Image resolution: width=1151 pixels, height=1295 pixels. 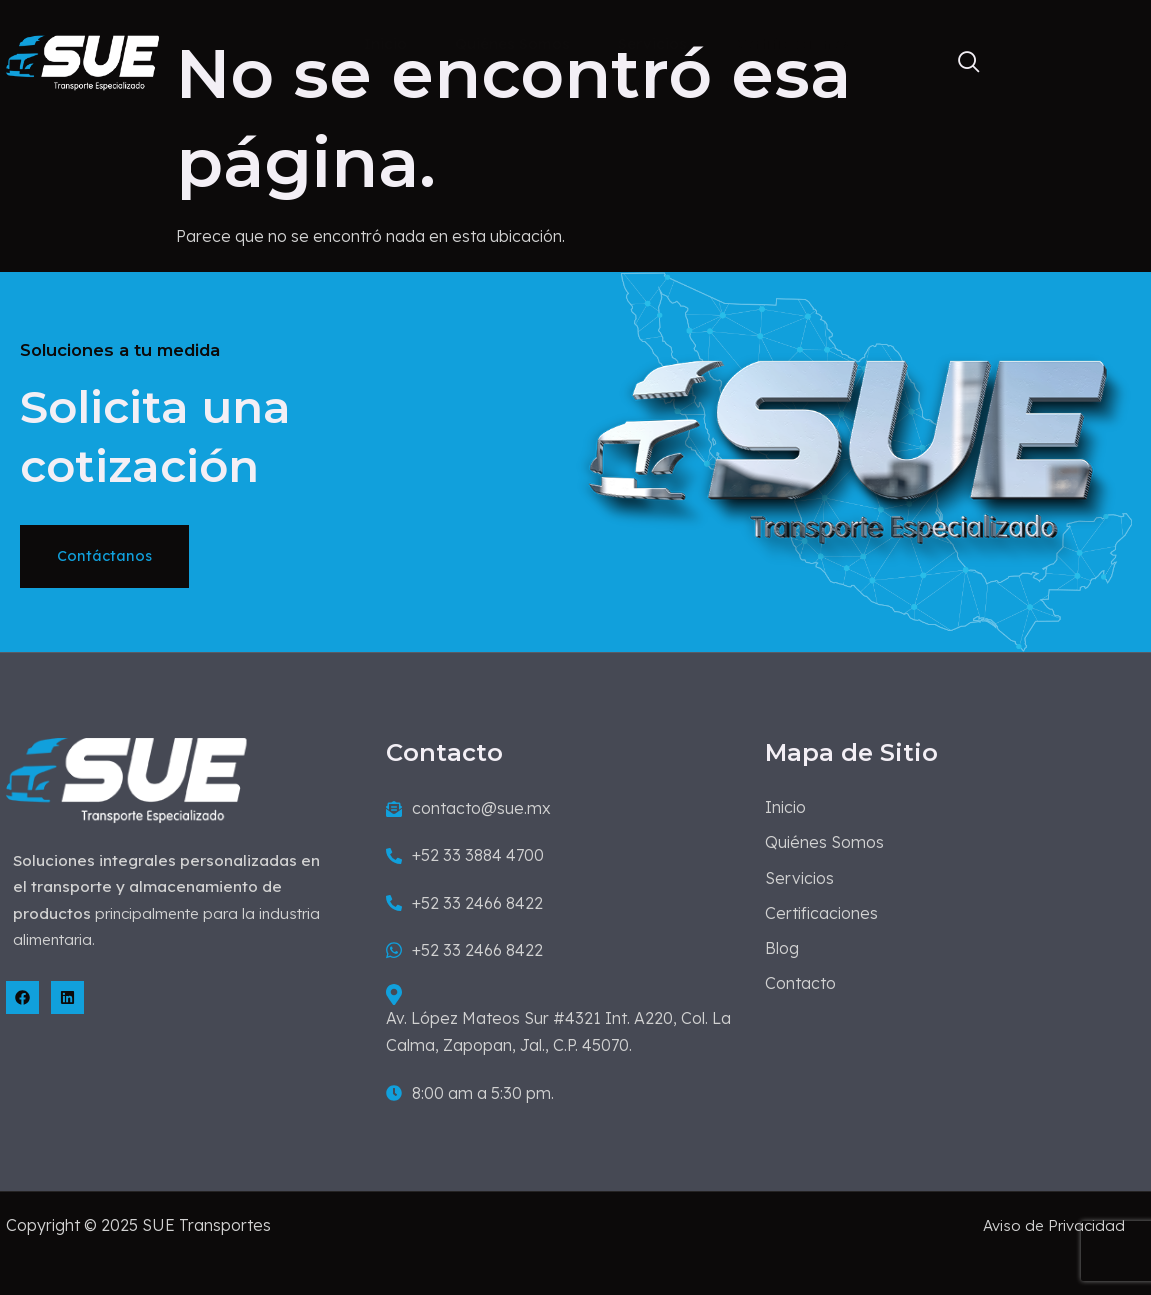 I want to click on Servicios, so click(x=659, y=59).